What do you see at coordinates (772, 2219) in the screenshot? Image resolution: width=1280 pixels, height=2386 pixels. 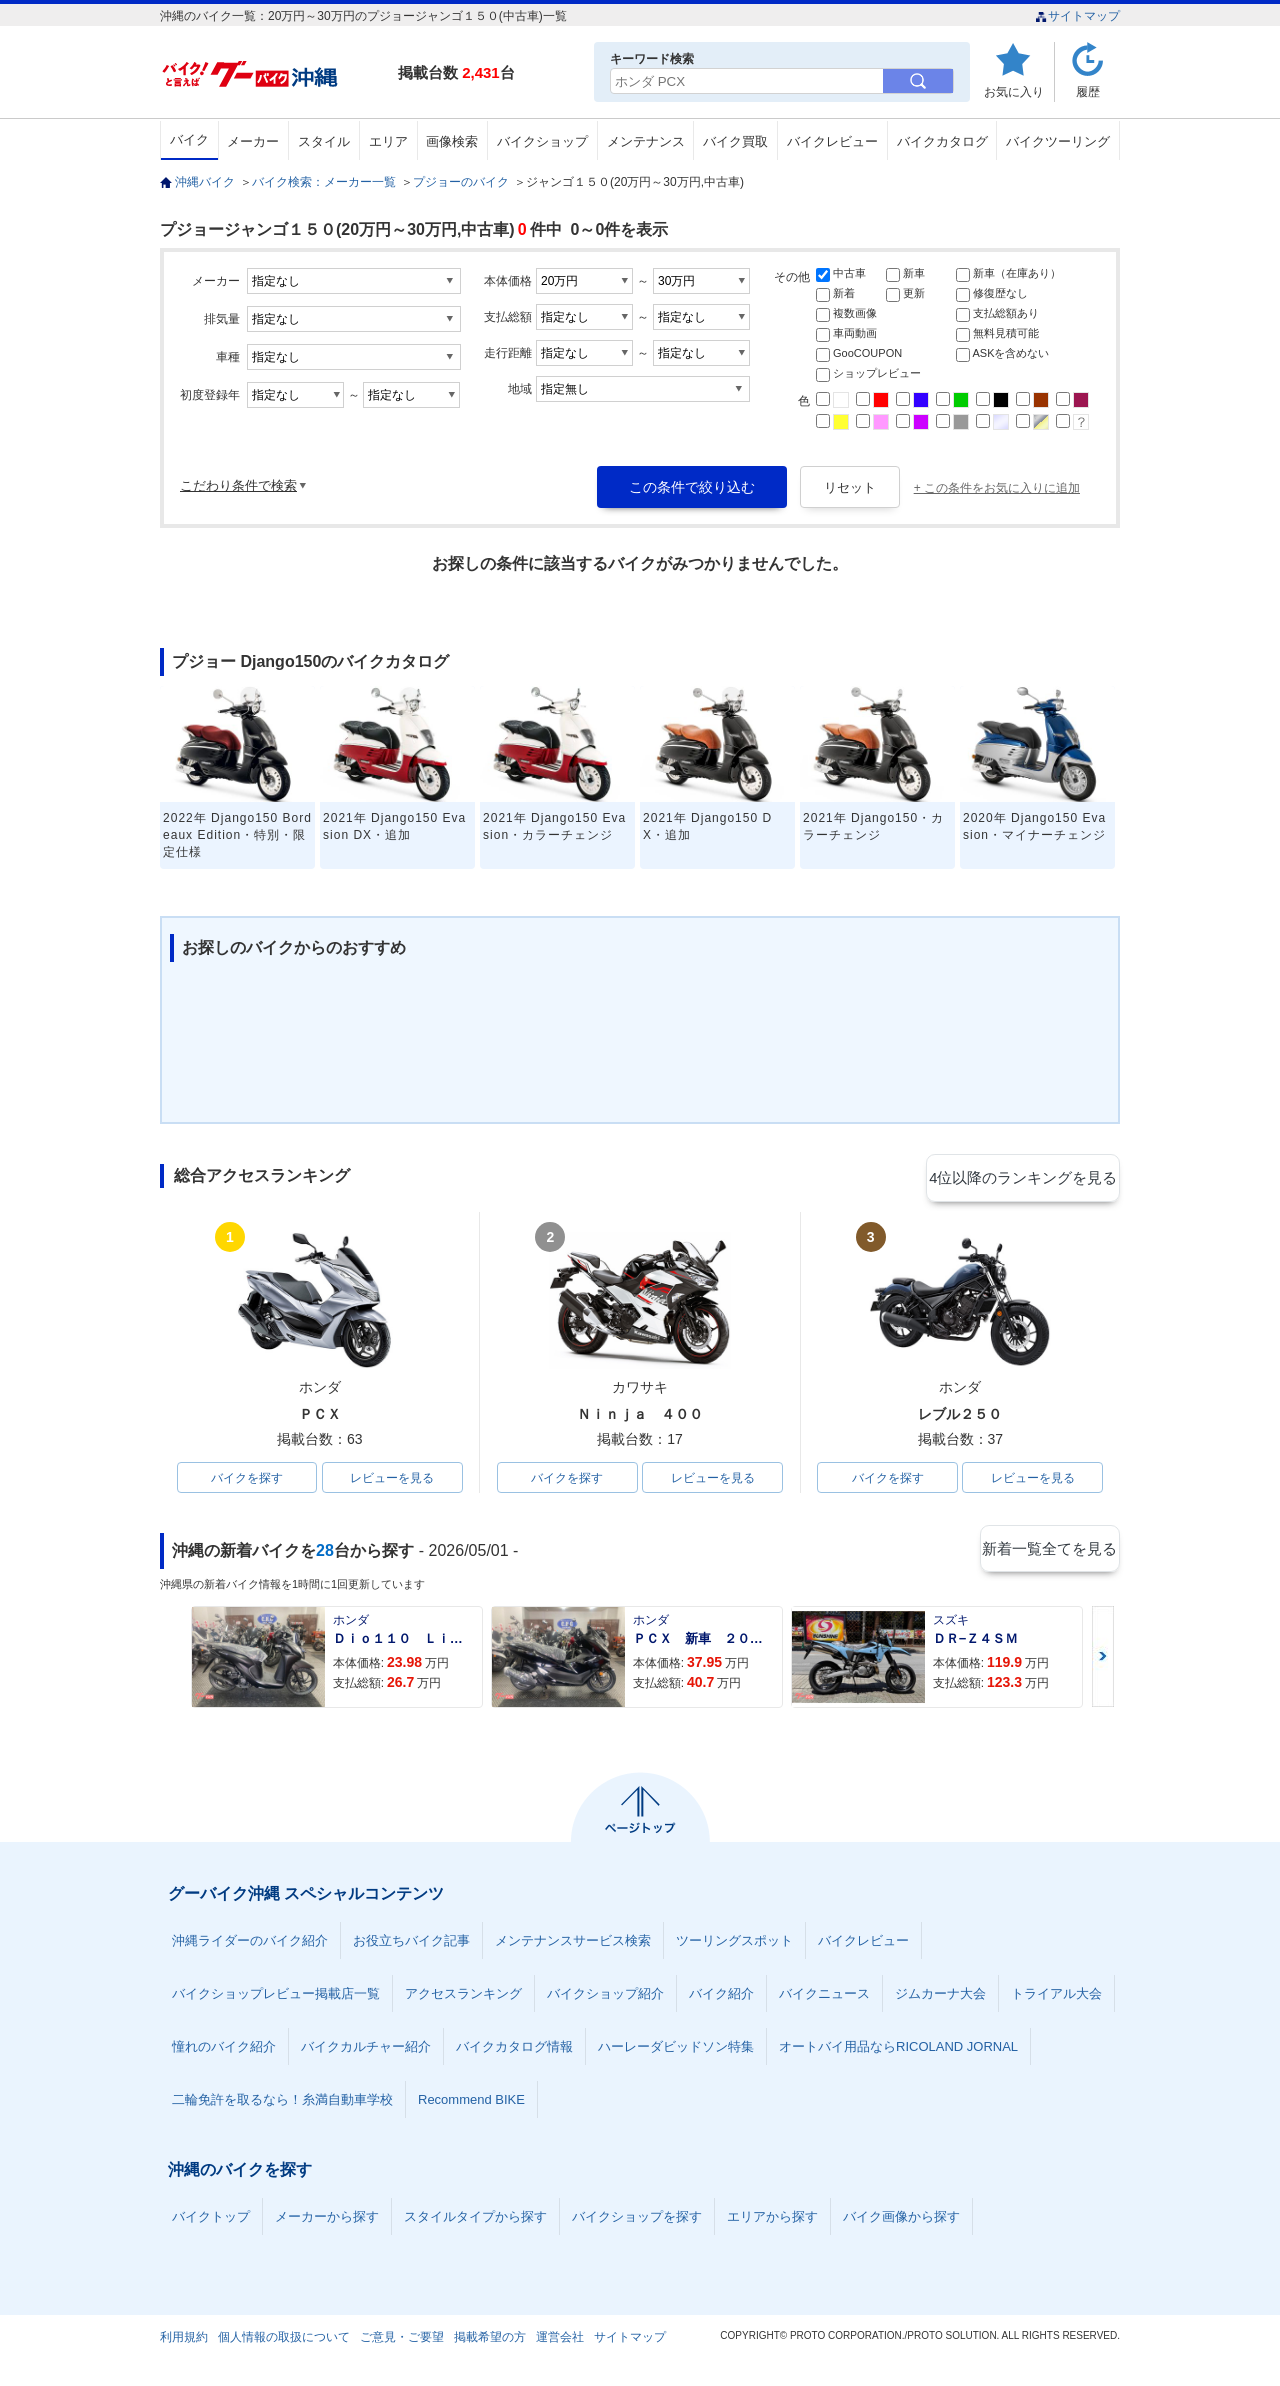 I see `エリアから探す` at bounding box center [772, 2219].